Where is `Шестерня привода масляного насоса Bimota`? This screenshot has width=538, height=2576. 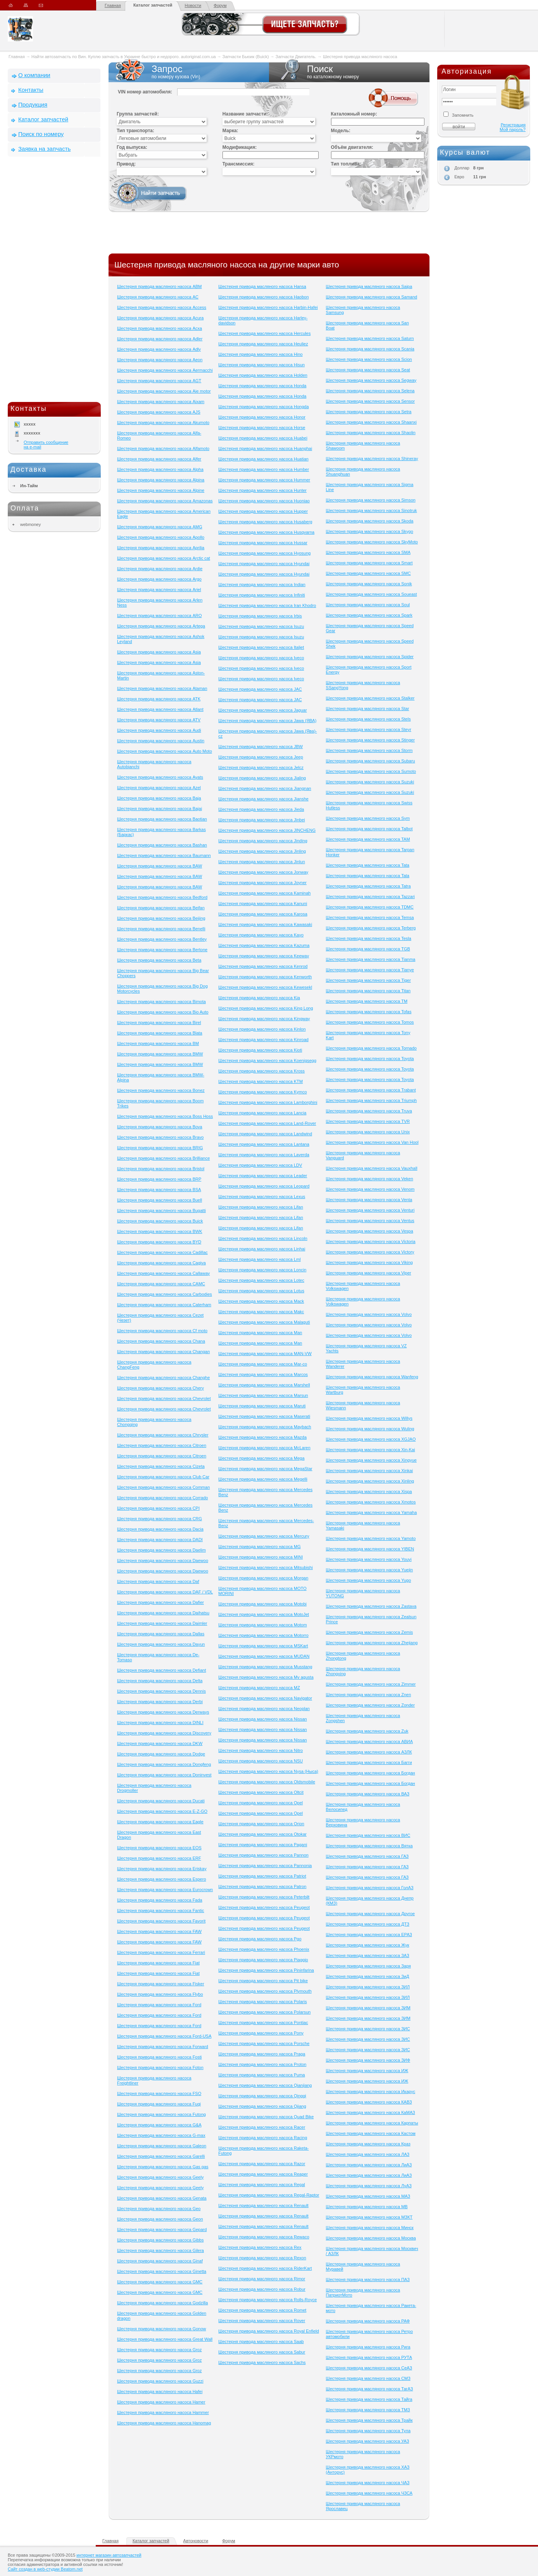 Шестерня привода масляного насоса Bimota is located at coordinates (161, 1001).